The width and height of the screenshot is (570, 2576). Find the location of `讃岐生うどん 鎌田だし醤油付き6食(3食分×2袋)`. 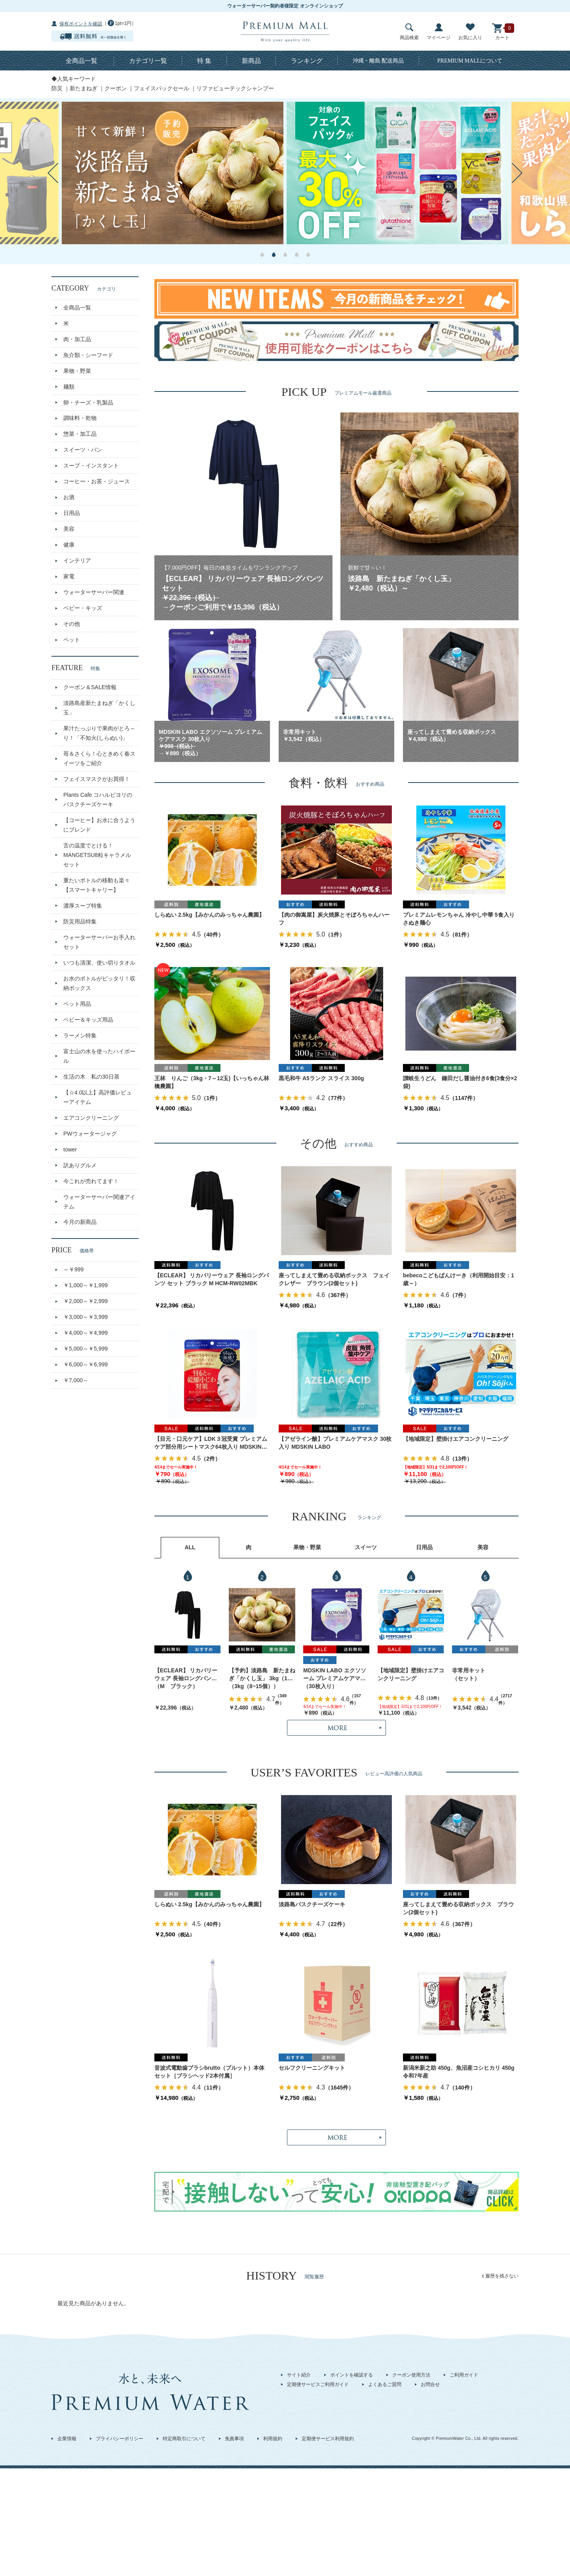

讃岐生うどん 鎌田だし醤油付き6食(3食分×2袋) is located at coordinates (460, 1082).